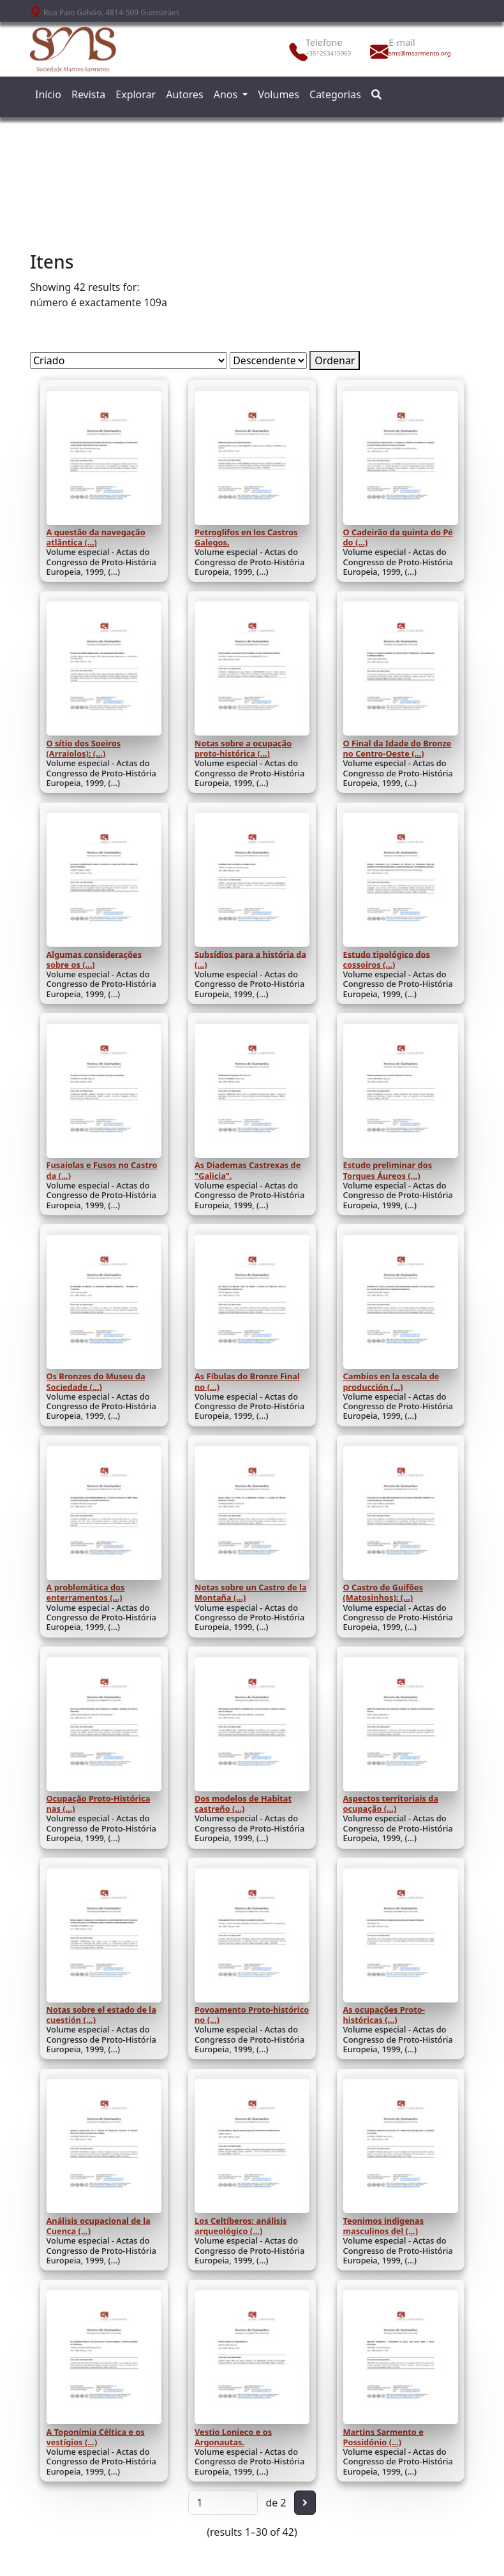 This screenshot has height=2576, width=504. Describe the element at coordinates (48, 94) in the screenshot. I see `Início` at that location.